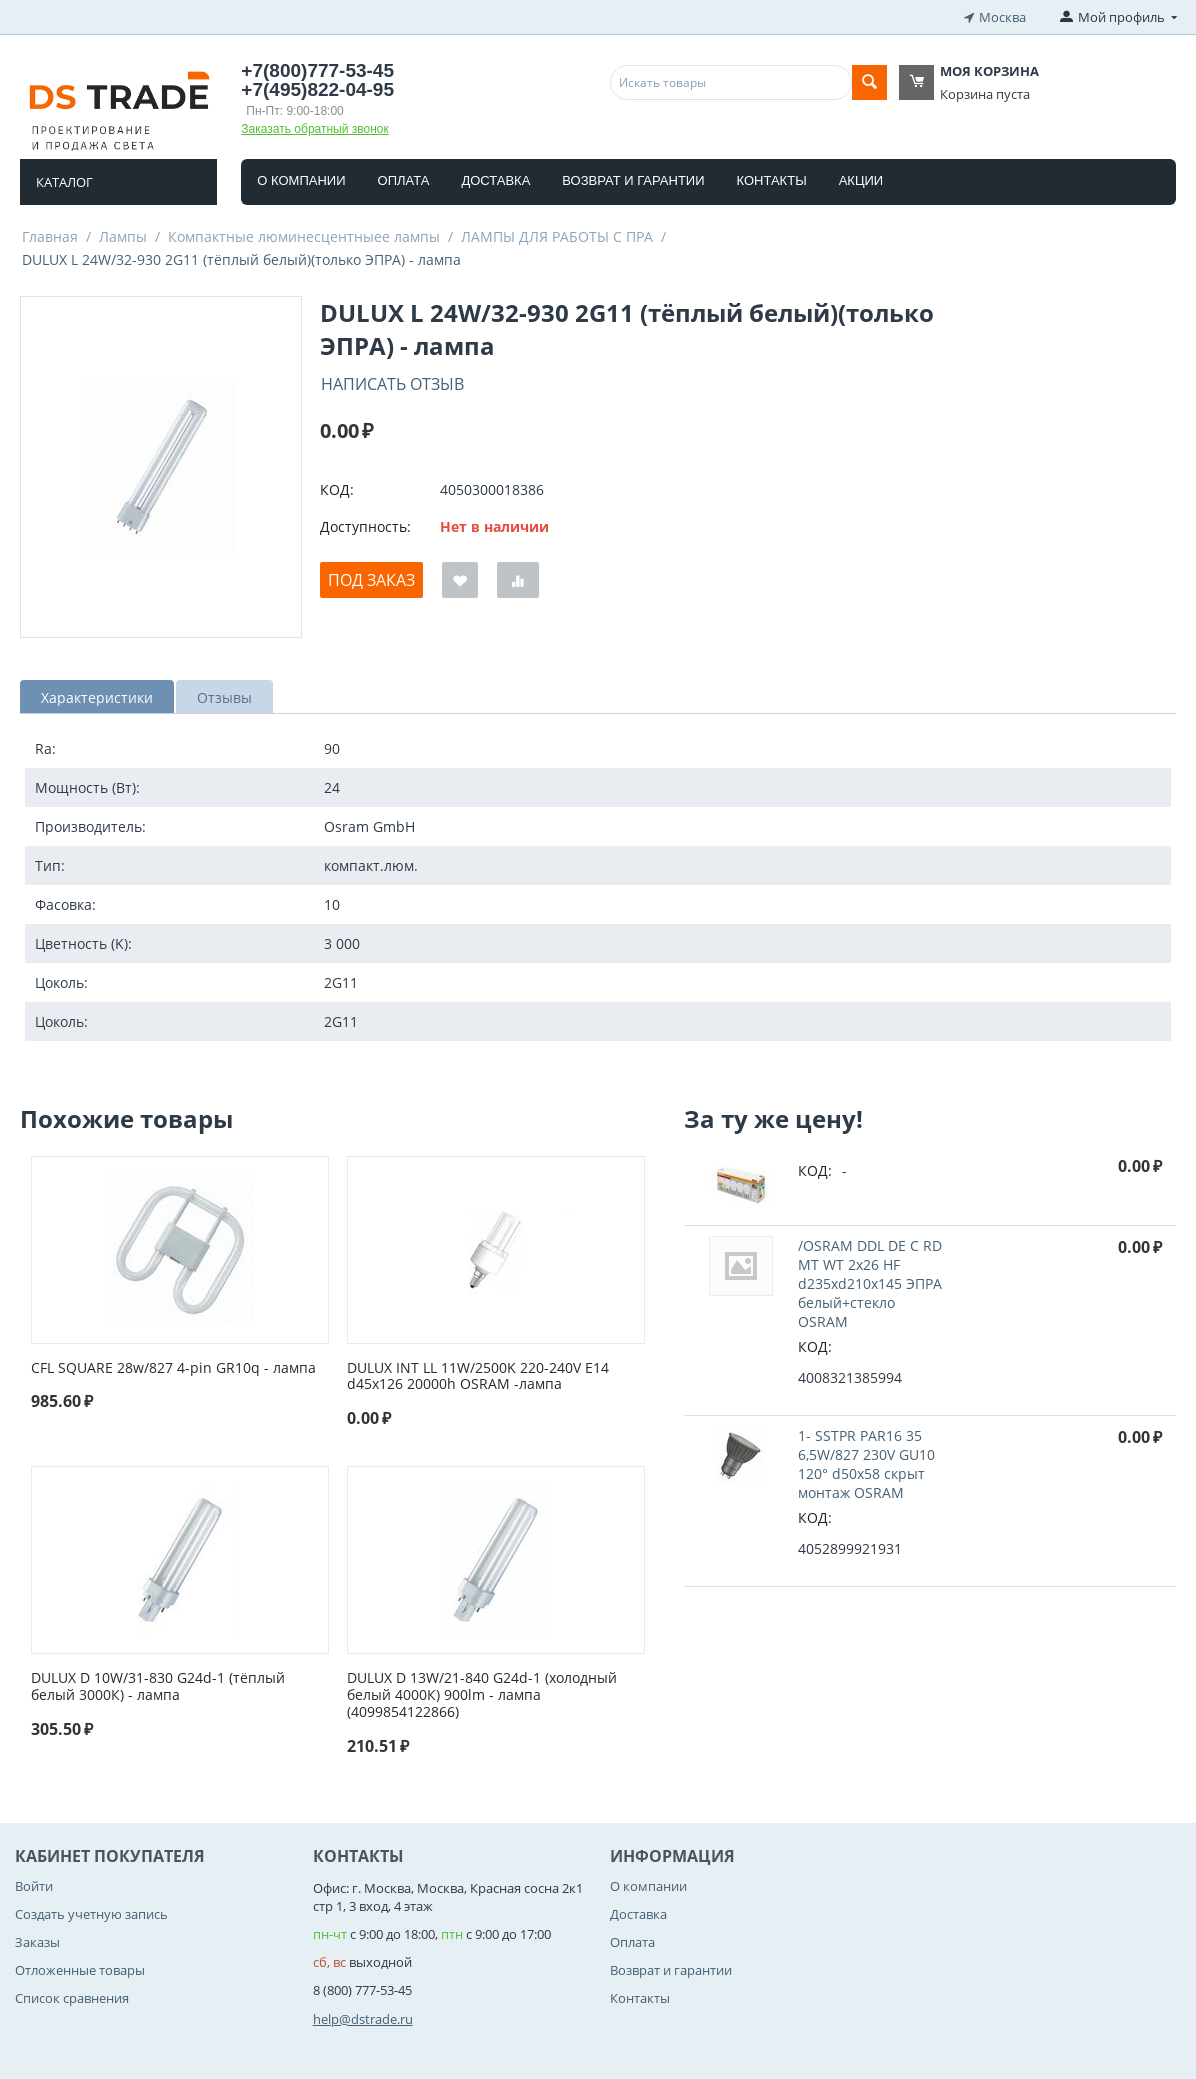 The width and height of the screenshot is (1196, 2079). Describe the element at coordinates (304, 236) in the screenshot. I see `Компактные люминесцентныее лампы` at that location.